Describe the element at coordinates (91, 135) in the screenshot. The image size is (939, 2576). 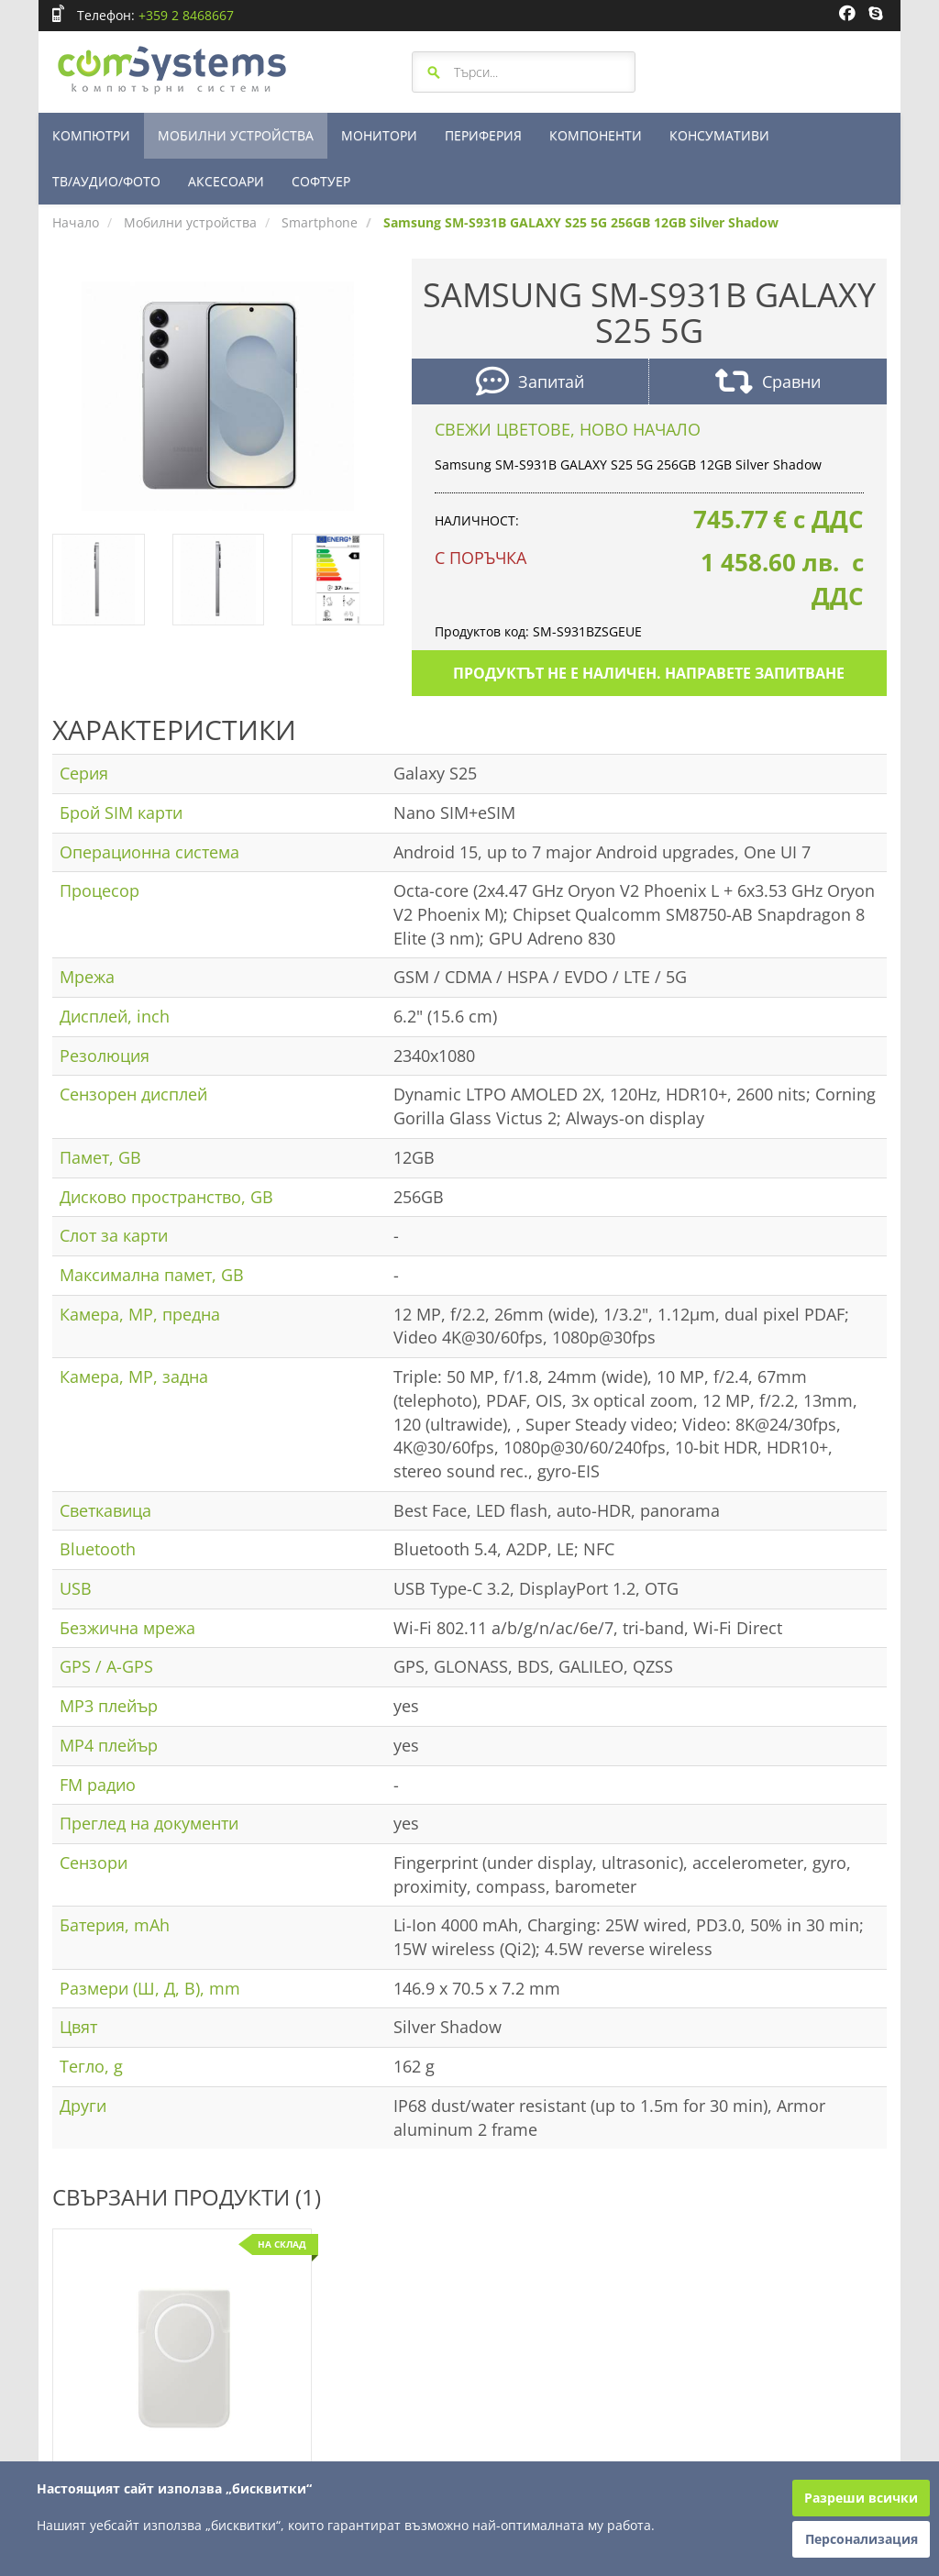
I see `КОМПЮТРИ` at that location.